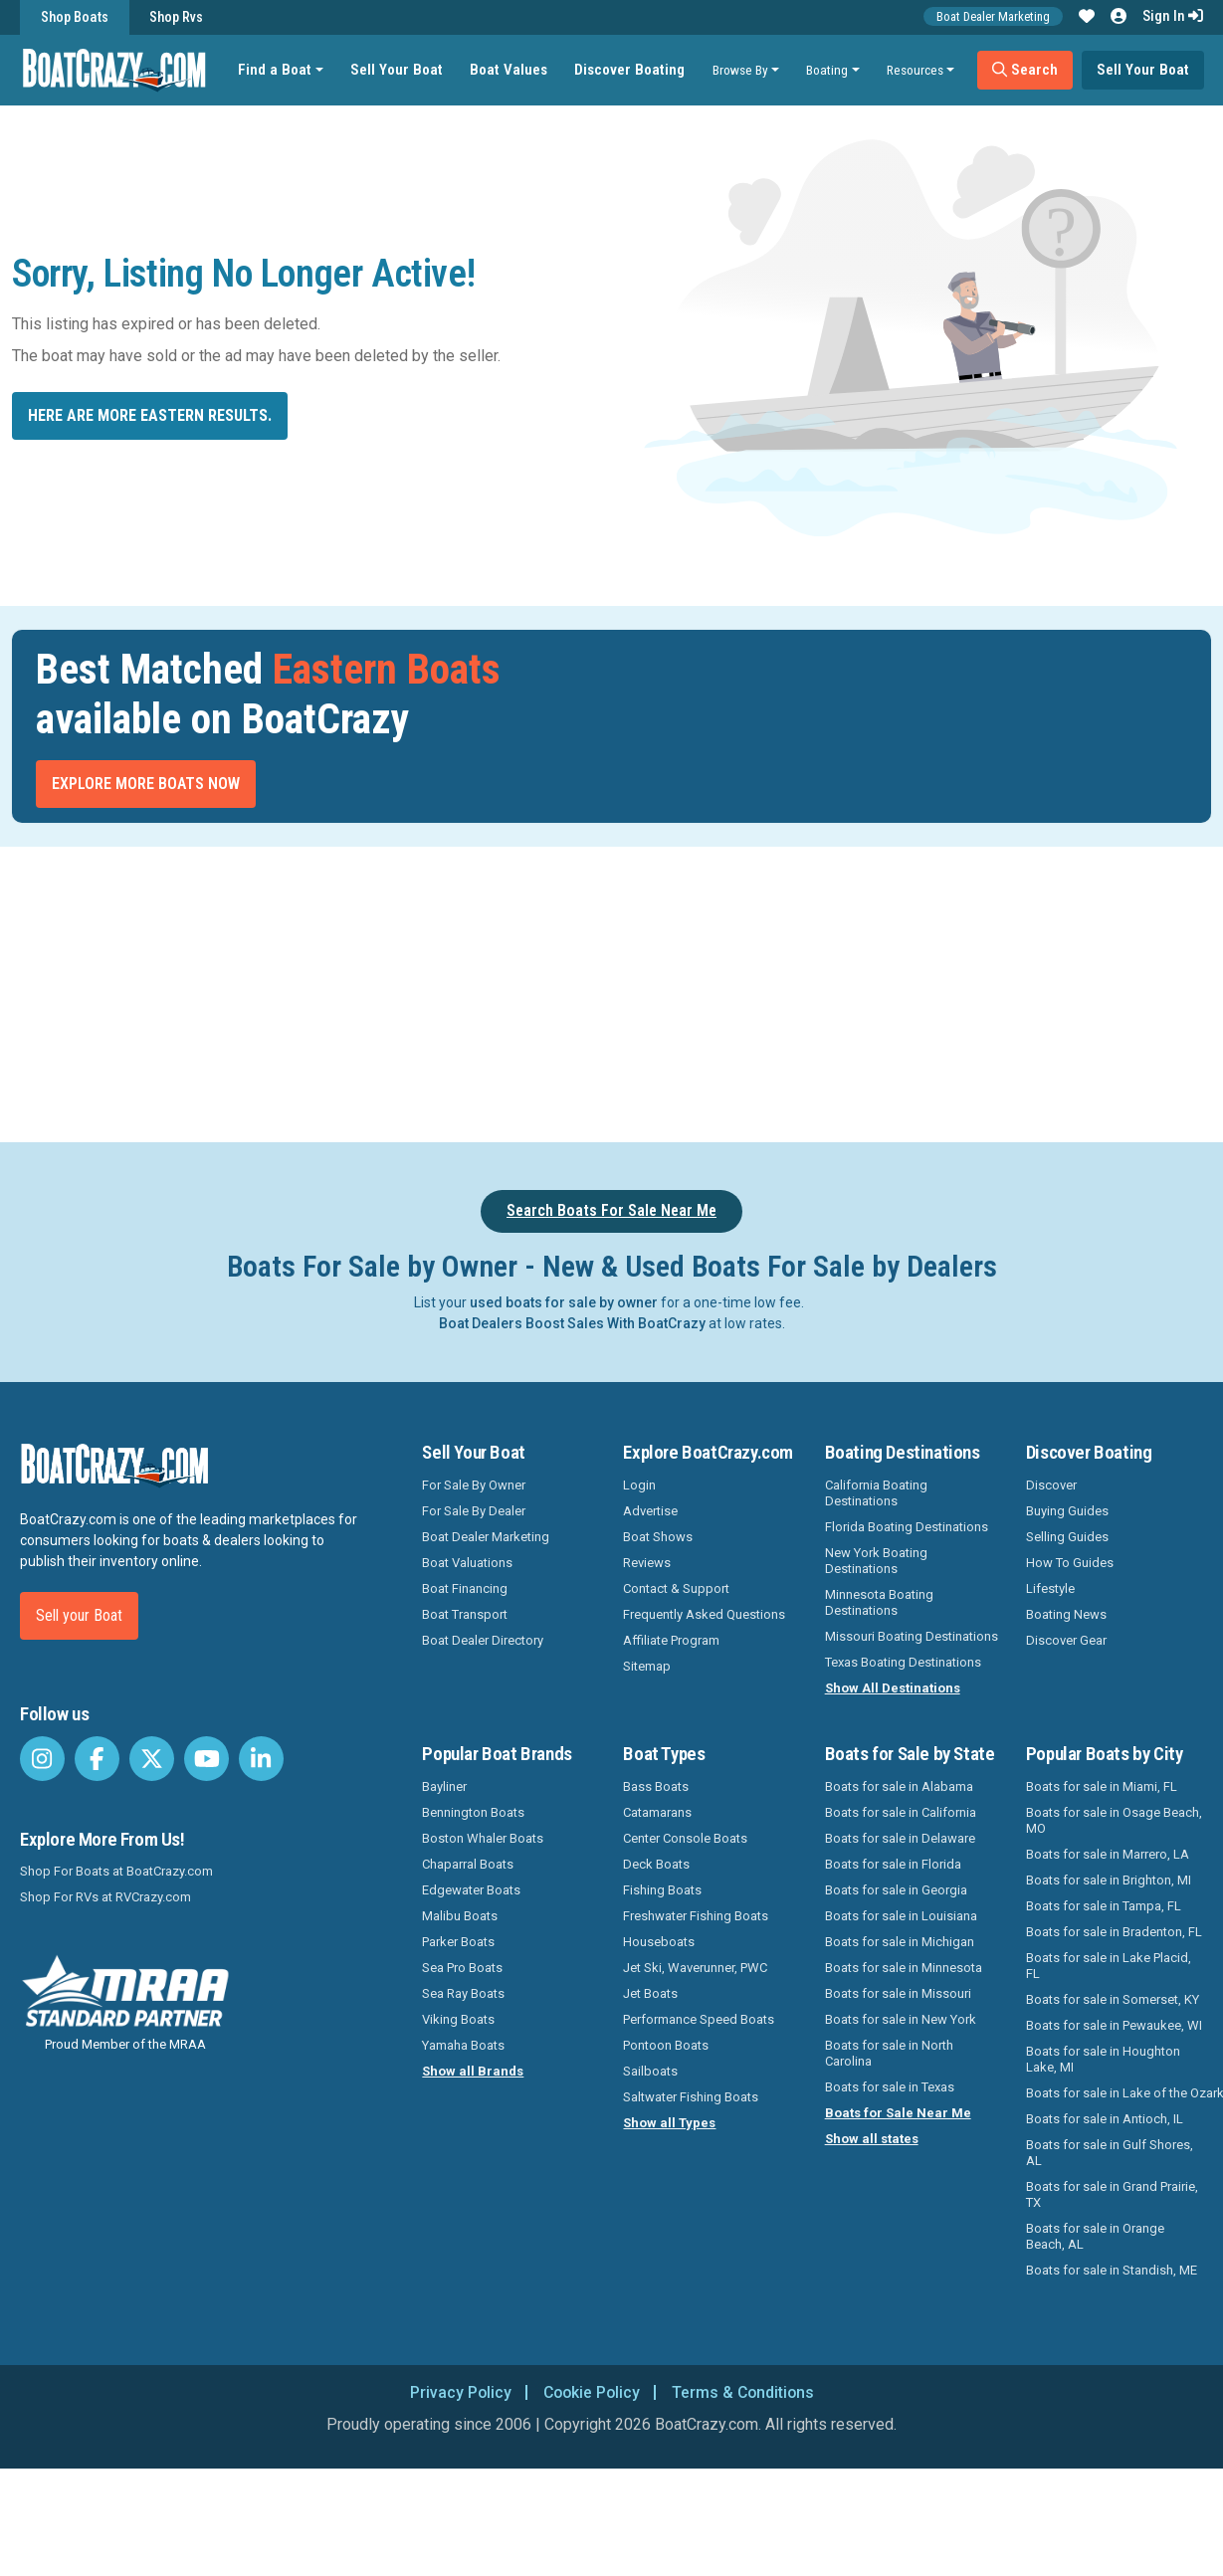  I want to click on Find a Boat [button], so click(275, 70).